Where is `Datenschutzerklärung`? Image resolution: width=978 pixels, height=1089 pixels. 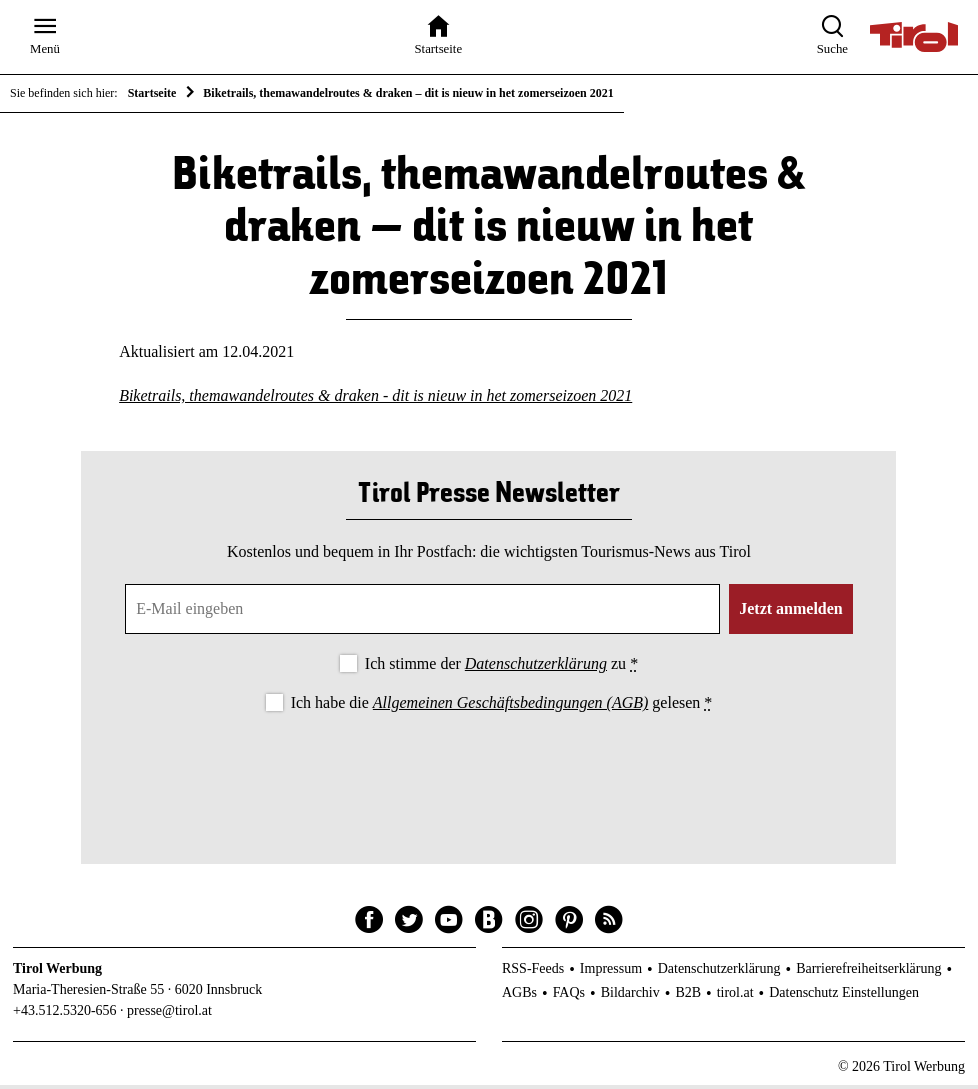
Datenschutzerklärung is located at coordinates (536, 667).